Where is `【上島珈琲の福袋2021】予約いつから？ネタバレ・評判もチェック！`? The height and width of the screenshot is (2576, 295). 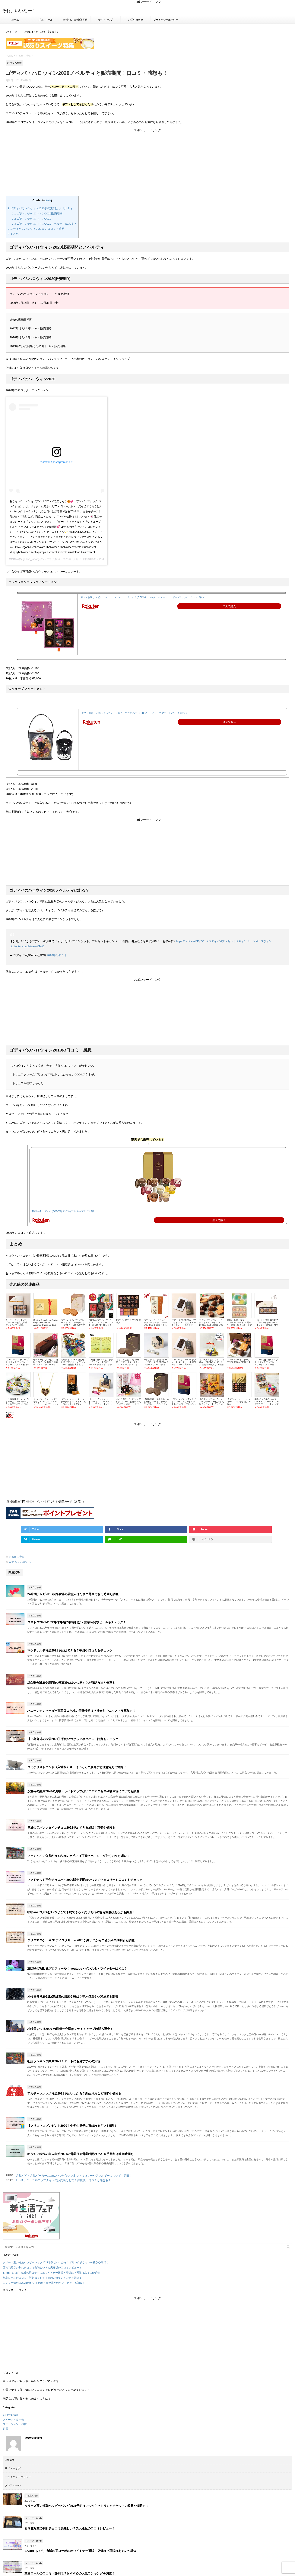
【上島珈琲の福袋2021】予約いつから？ネタバレ・評判もチェック！ is located at coordinates (74, 1739).